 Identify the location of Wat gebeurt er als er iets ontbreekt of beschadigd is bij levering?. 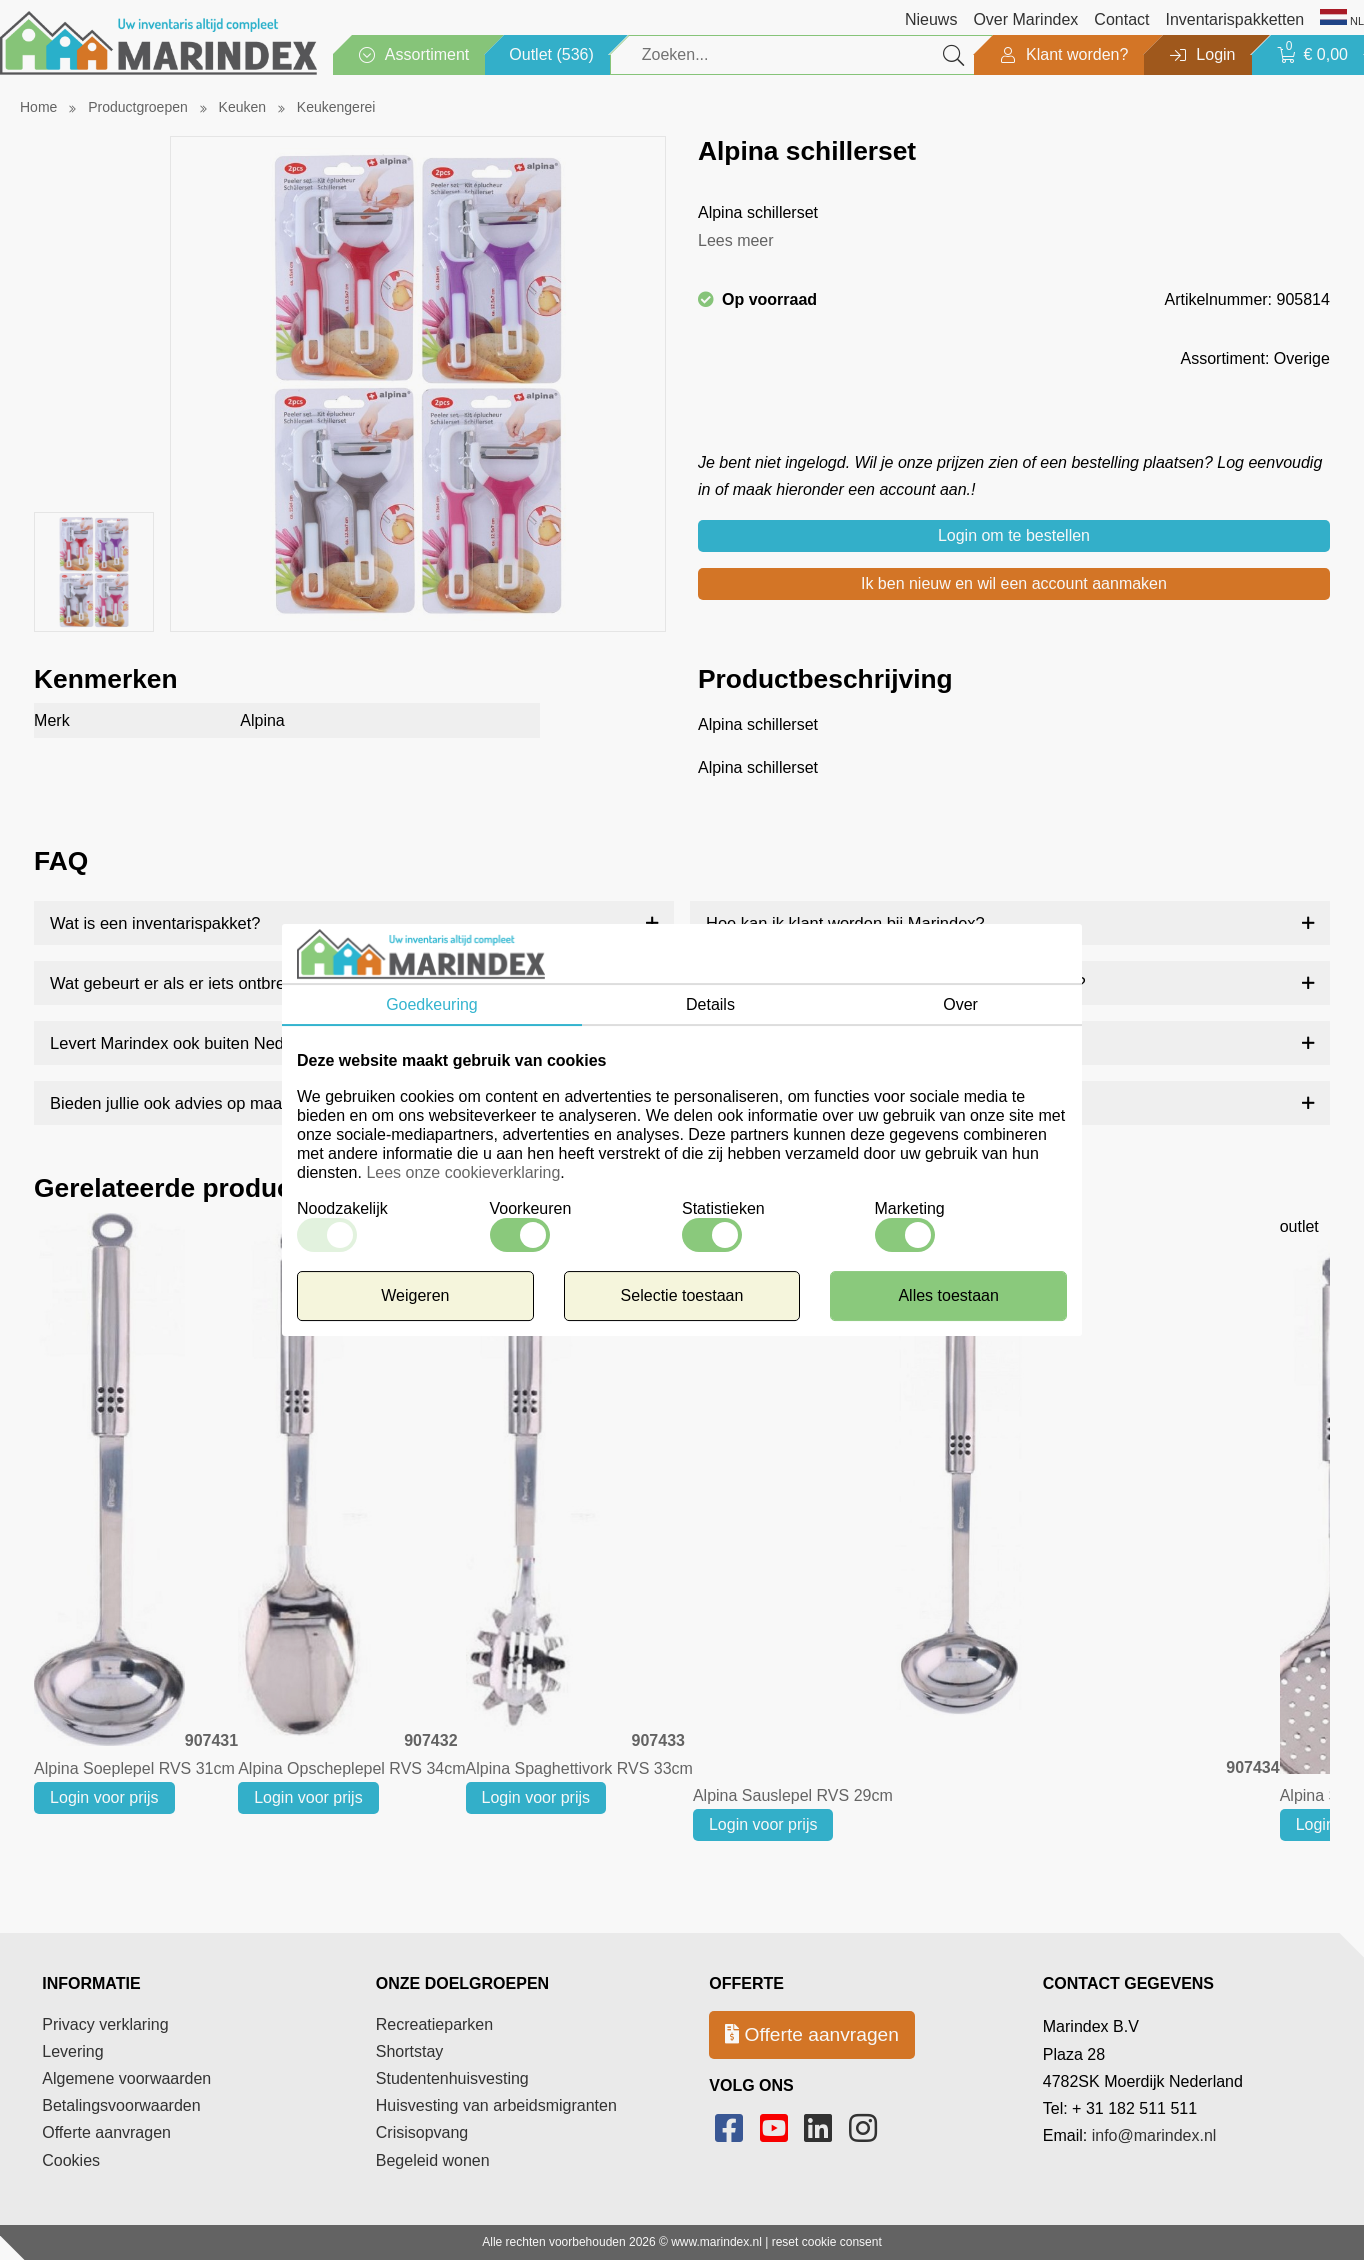
(287, 983).